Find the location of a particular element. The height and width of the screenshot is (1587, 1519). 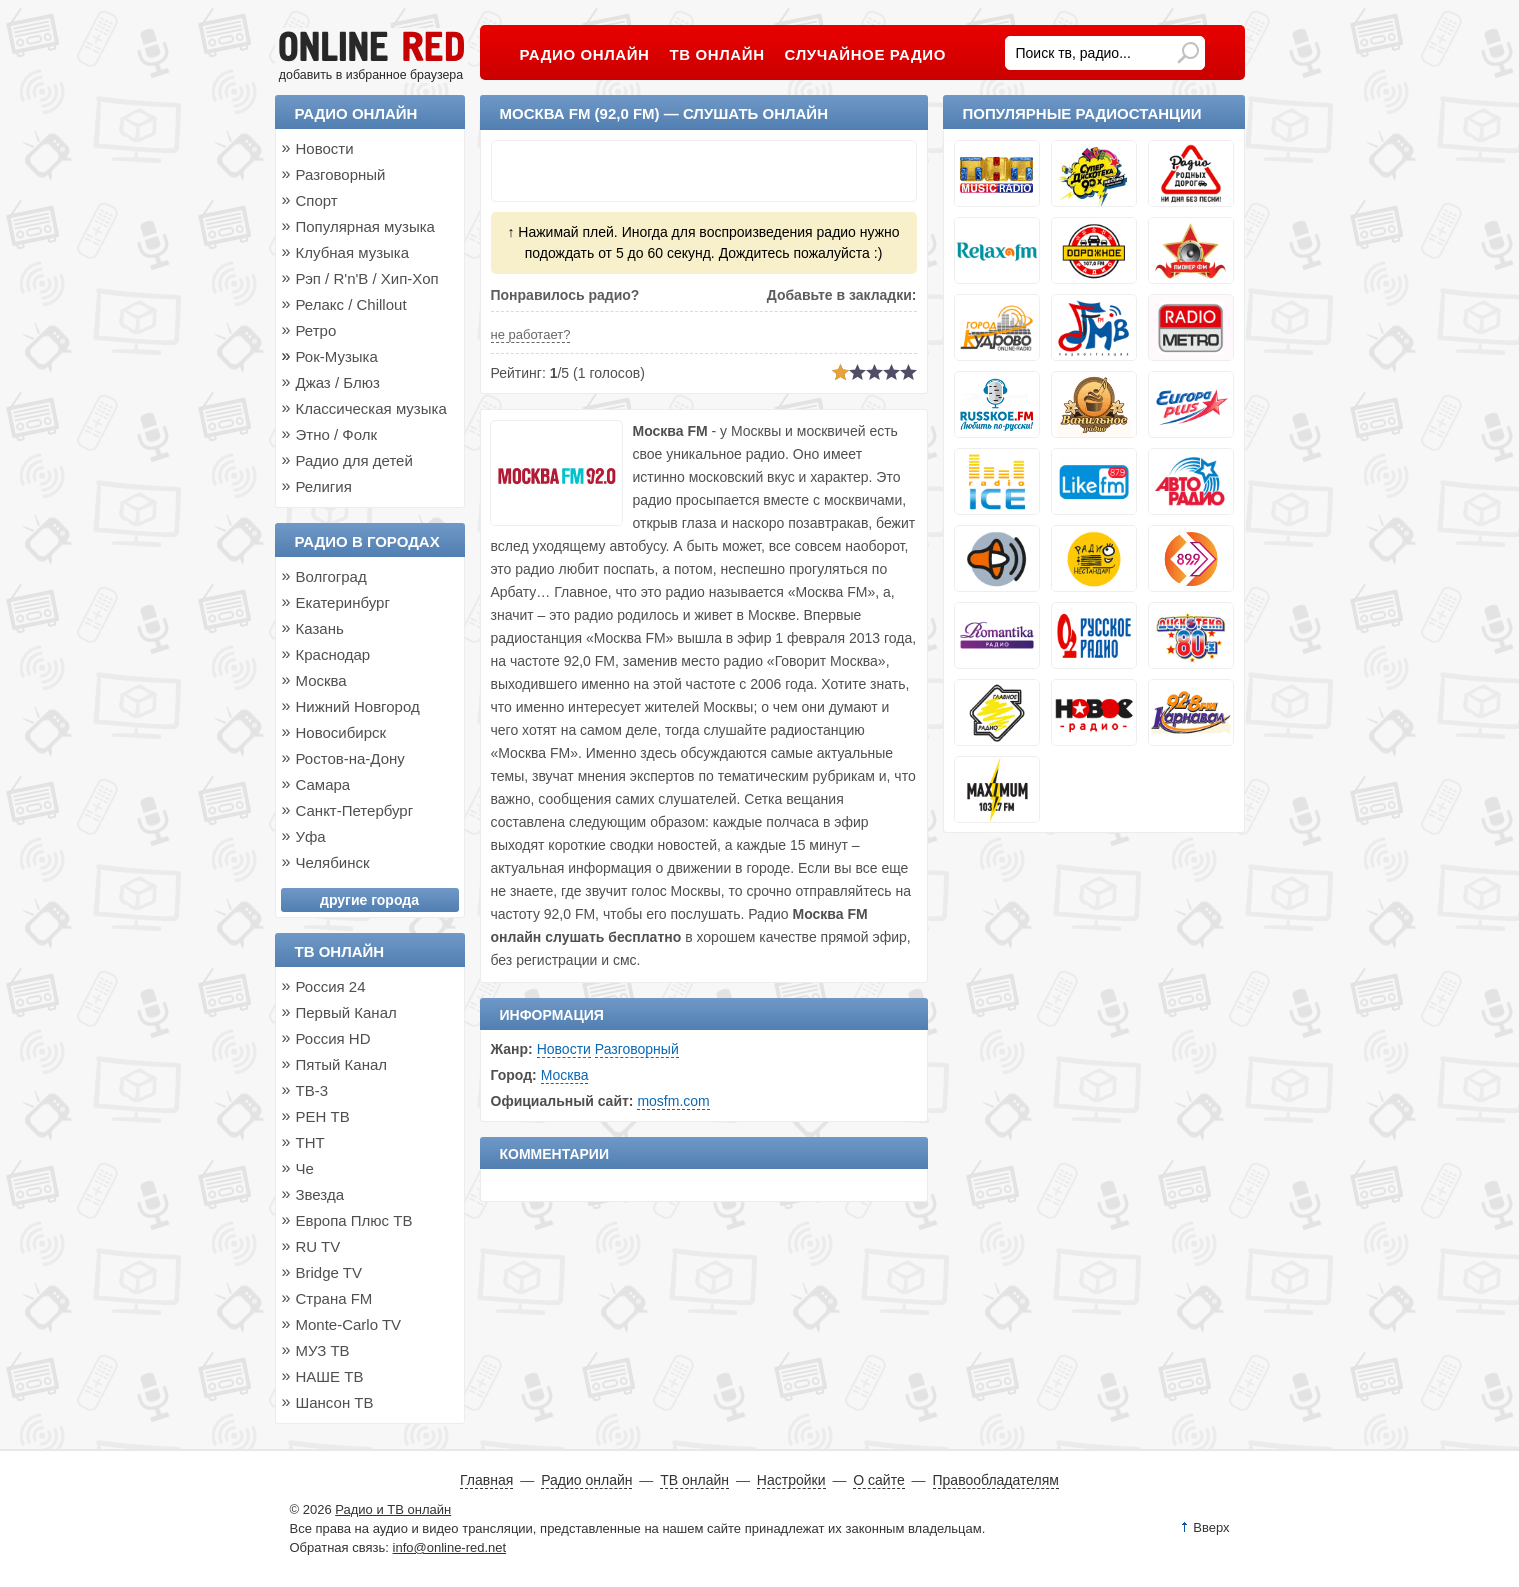

Джаз / Блюз is located at coordinates (338, 382).